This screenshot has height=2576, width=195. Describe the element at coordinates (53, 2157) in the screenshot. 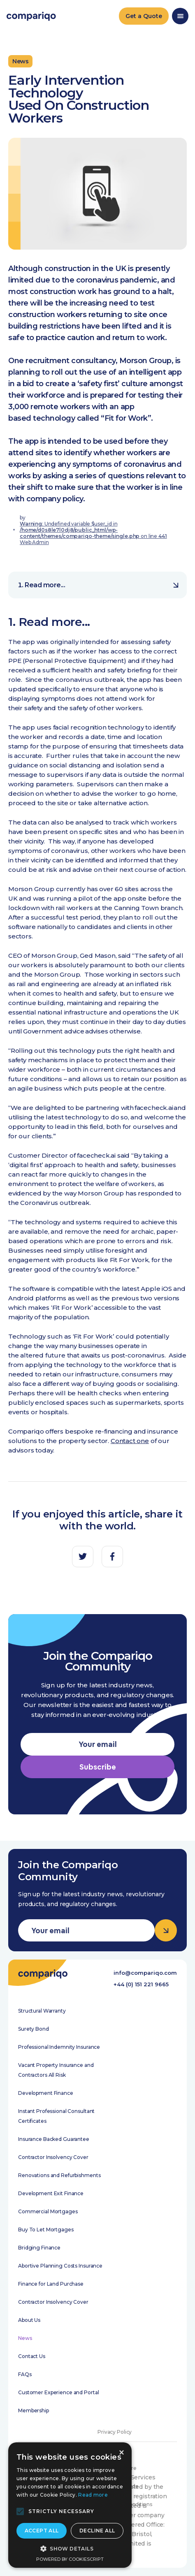

I see `Contractor Insolvency Cover` at that location.